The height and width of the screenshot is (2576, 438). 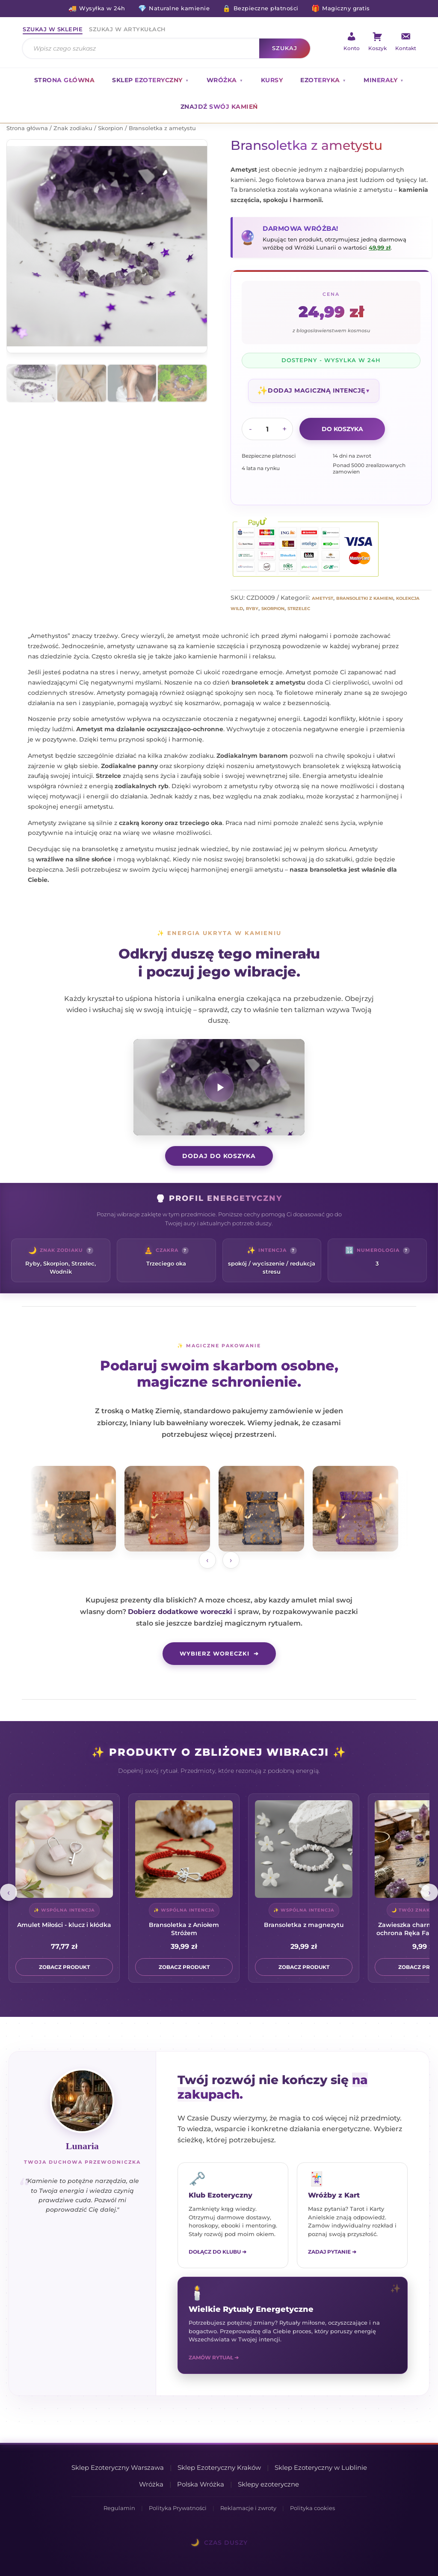 I want to click on Szukaj, so click(x=284, y=48).